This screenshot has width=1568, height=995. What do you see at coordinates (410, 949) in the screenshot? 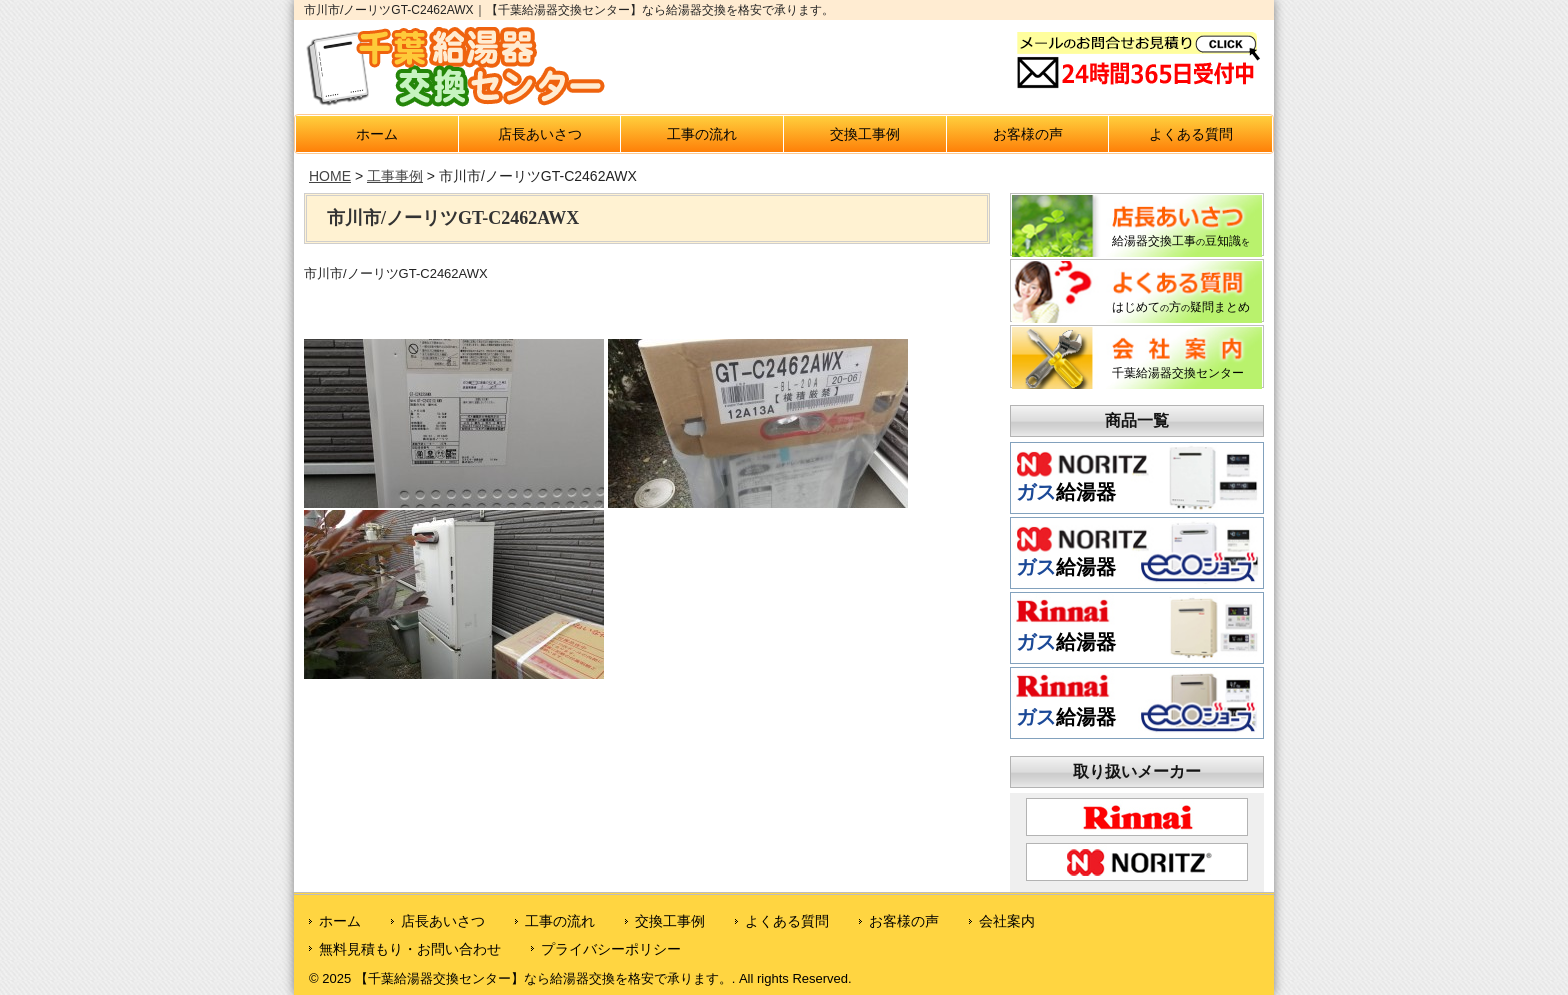
I see `無料見積もり・お問い合わせ` at bounding box center [410, 949].